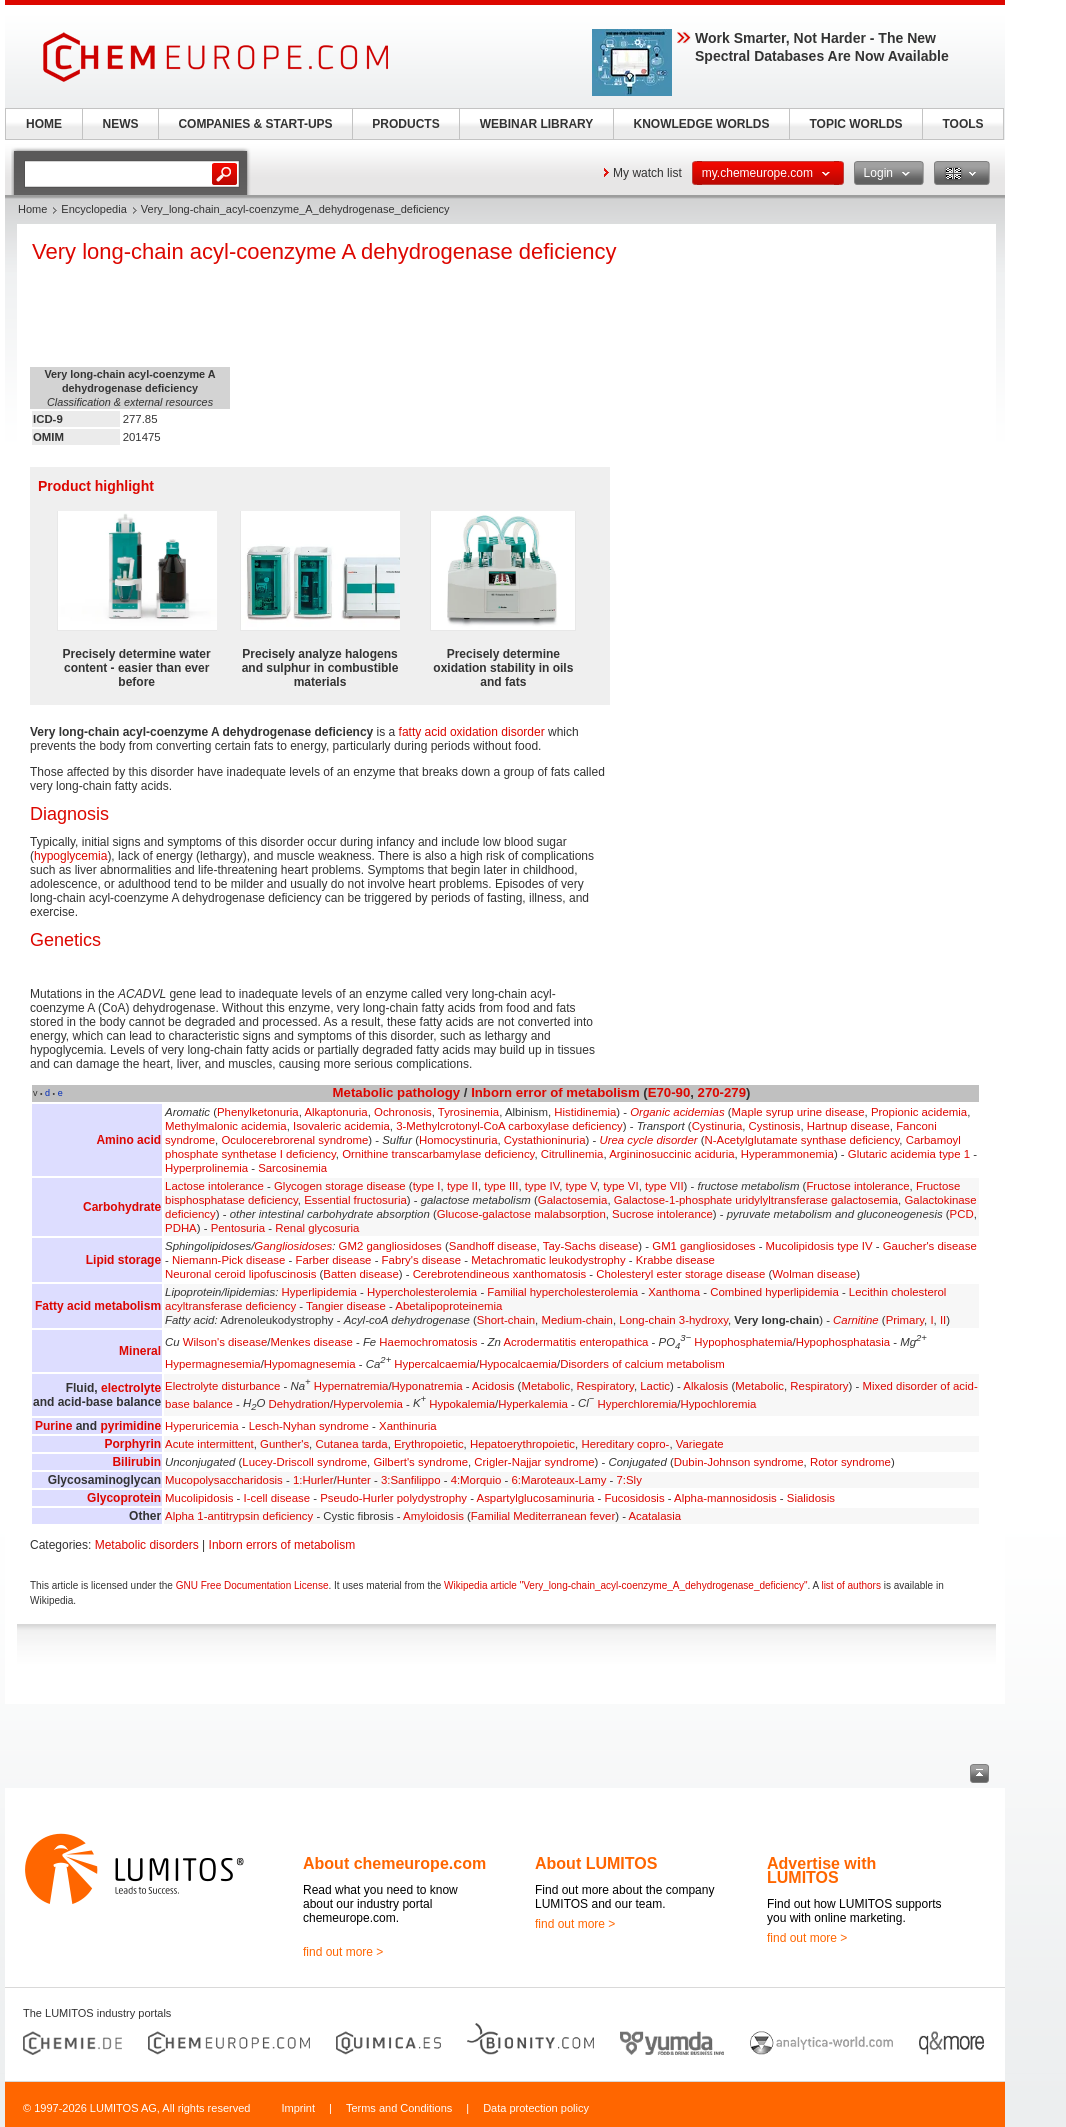  Describe the element at coordinates (136, 1462) in the screenshot. I see `Bilirubin` at that location.